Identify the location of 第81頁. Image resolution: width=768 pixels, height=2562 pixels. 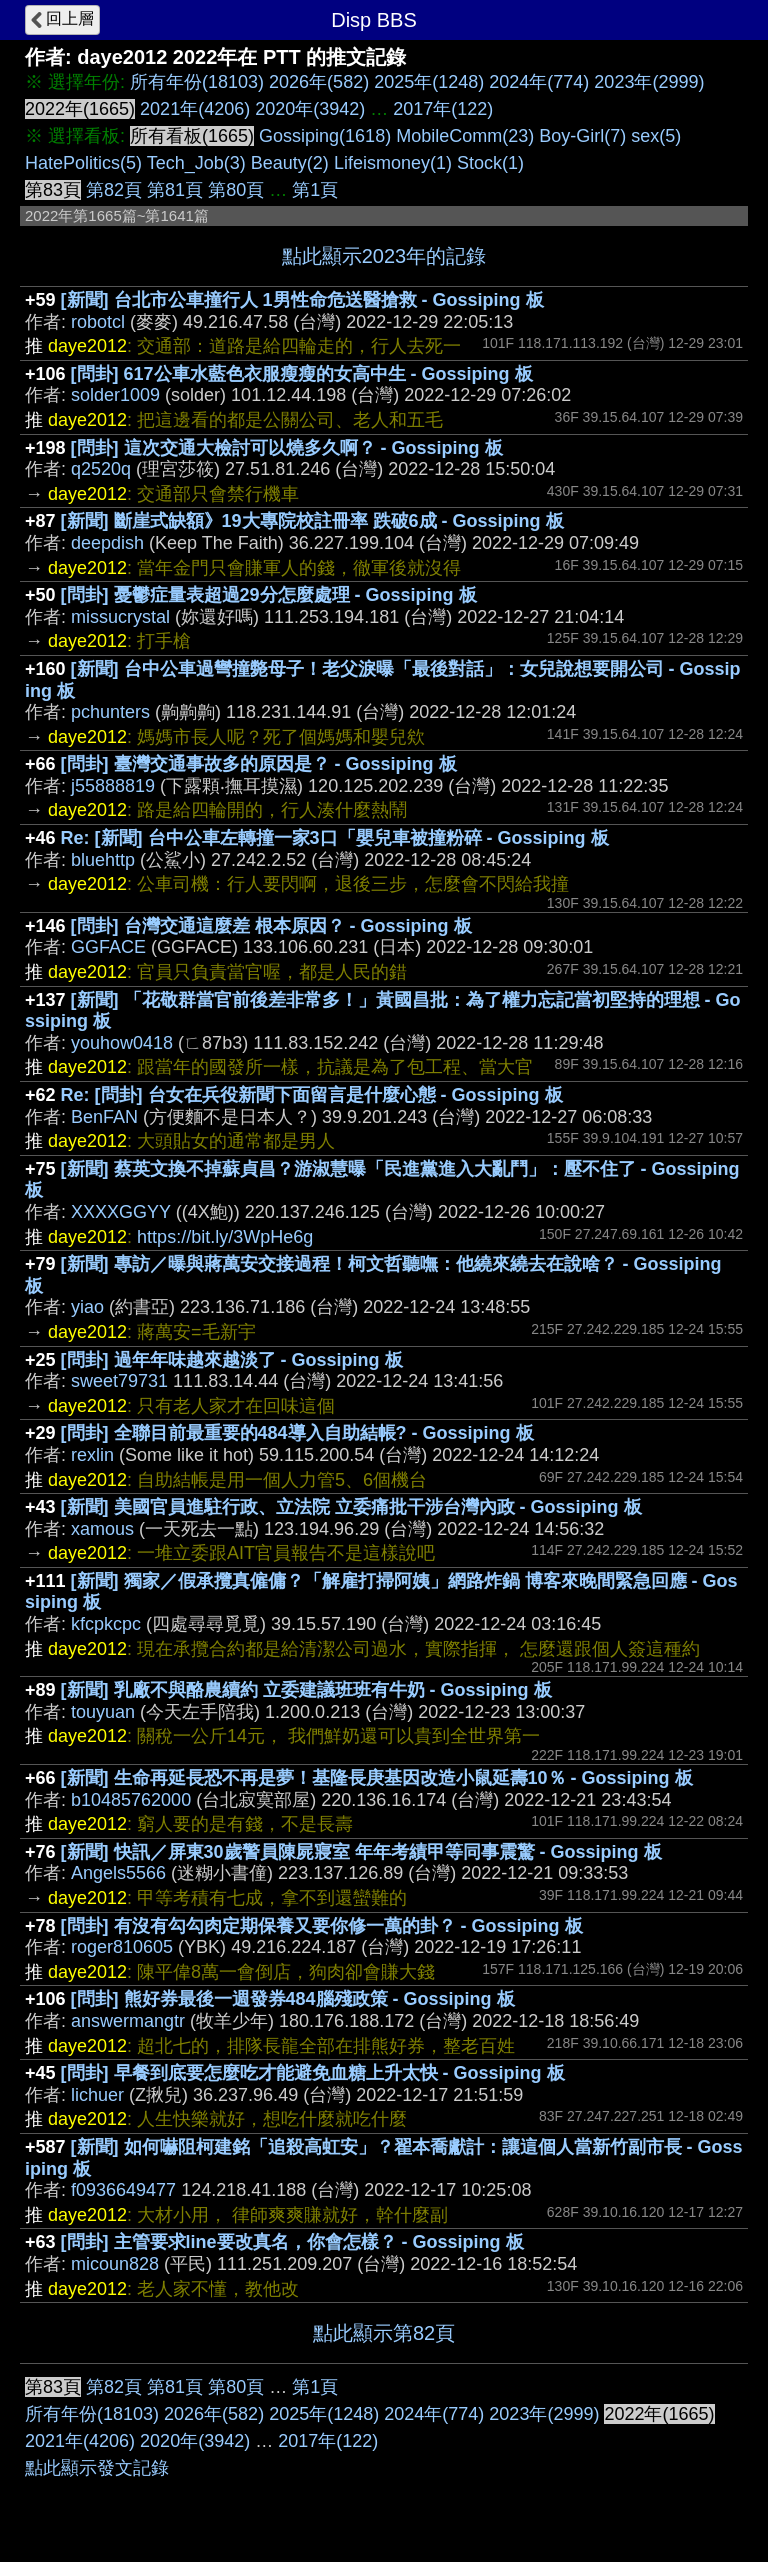
(175, 190).